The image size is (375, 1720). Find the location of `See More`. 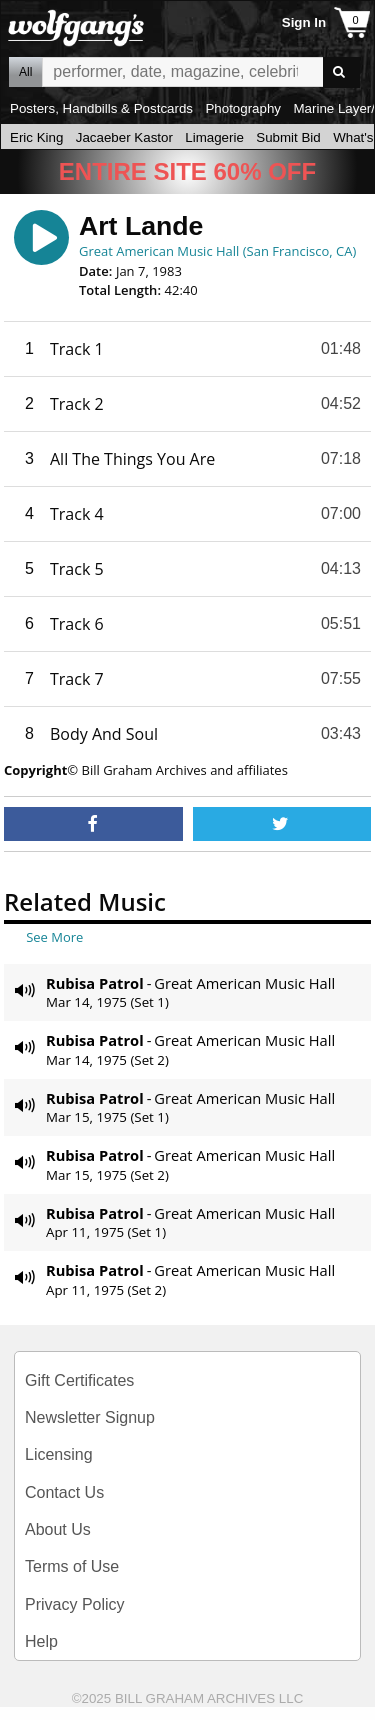

See More is located at coordinates (54, 937).